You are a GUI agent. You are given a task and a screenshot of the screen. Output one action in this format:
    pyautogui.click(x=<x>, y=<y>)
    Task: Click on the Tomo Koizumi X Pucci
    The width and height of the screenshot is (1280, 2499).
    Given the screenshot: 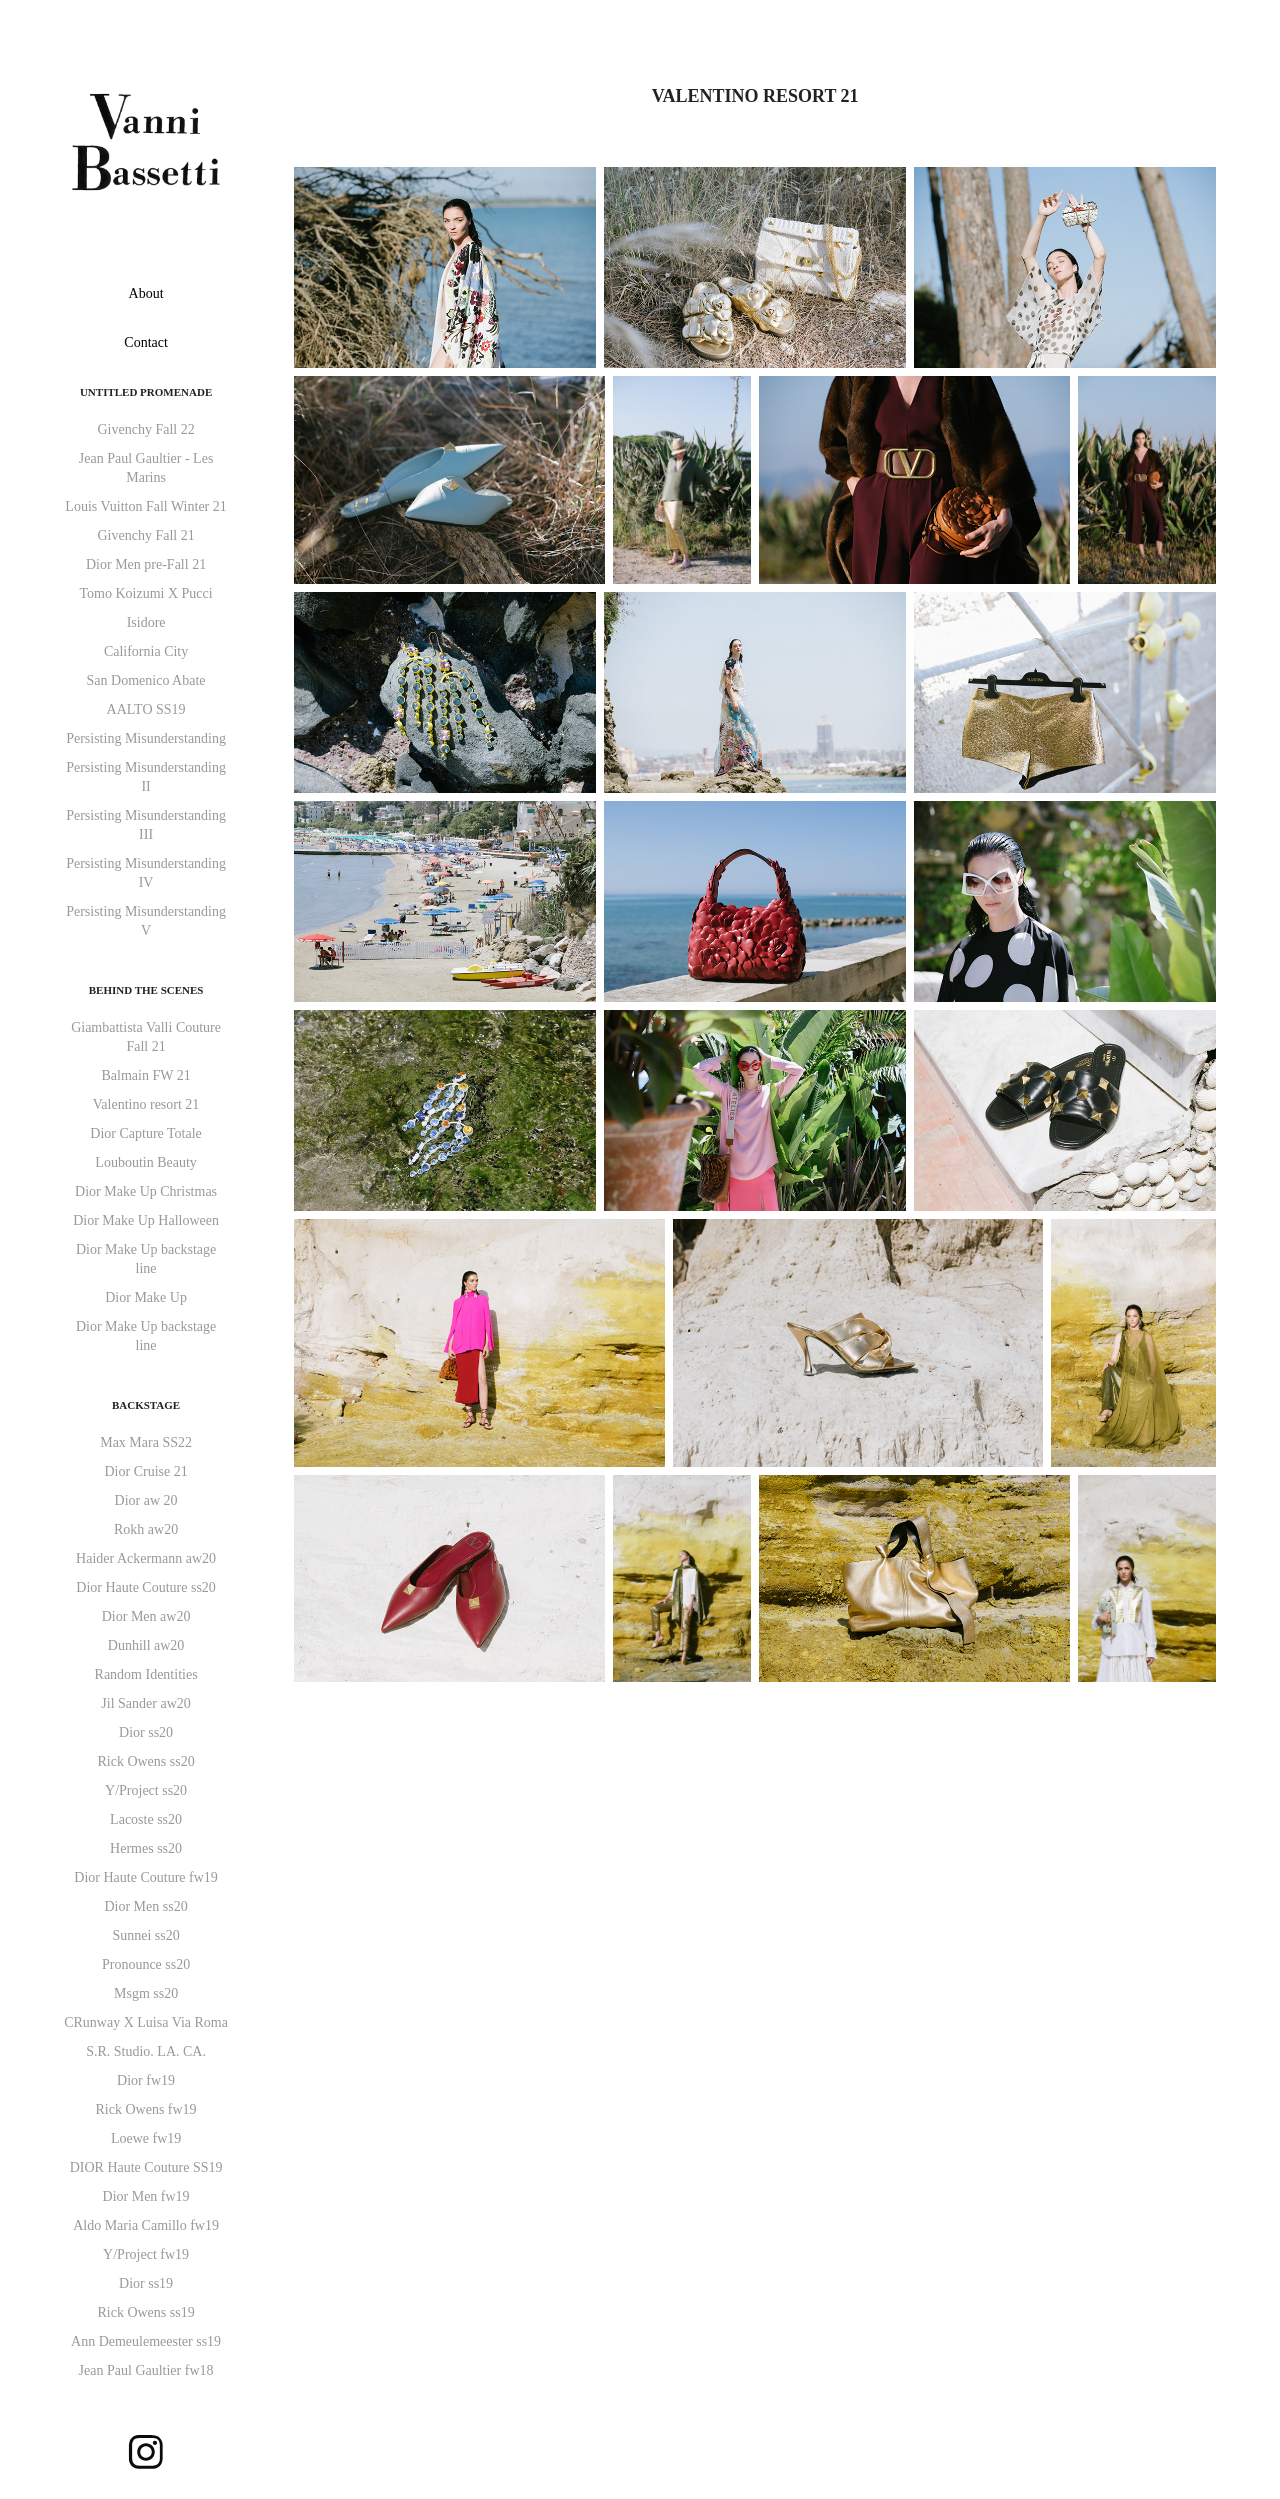 What is the action you would take?
    pyautogui.click(x=145, y=593)
    